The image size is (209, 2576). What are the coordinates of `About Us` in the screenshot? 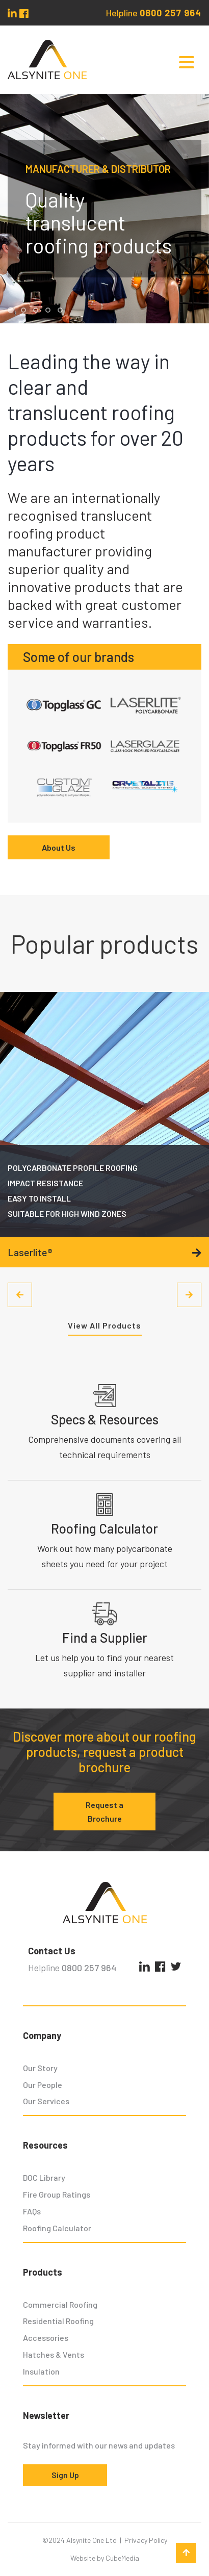 It's located at (58, 847).